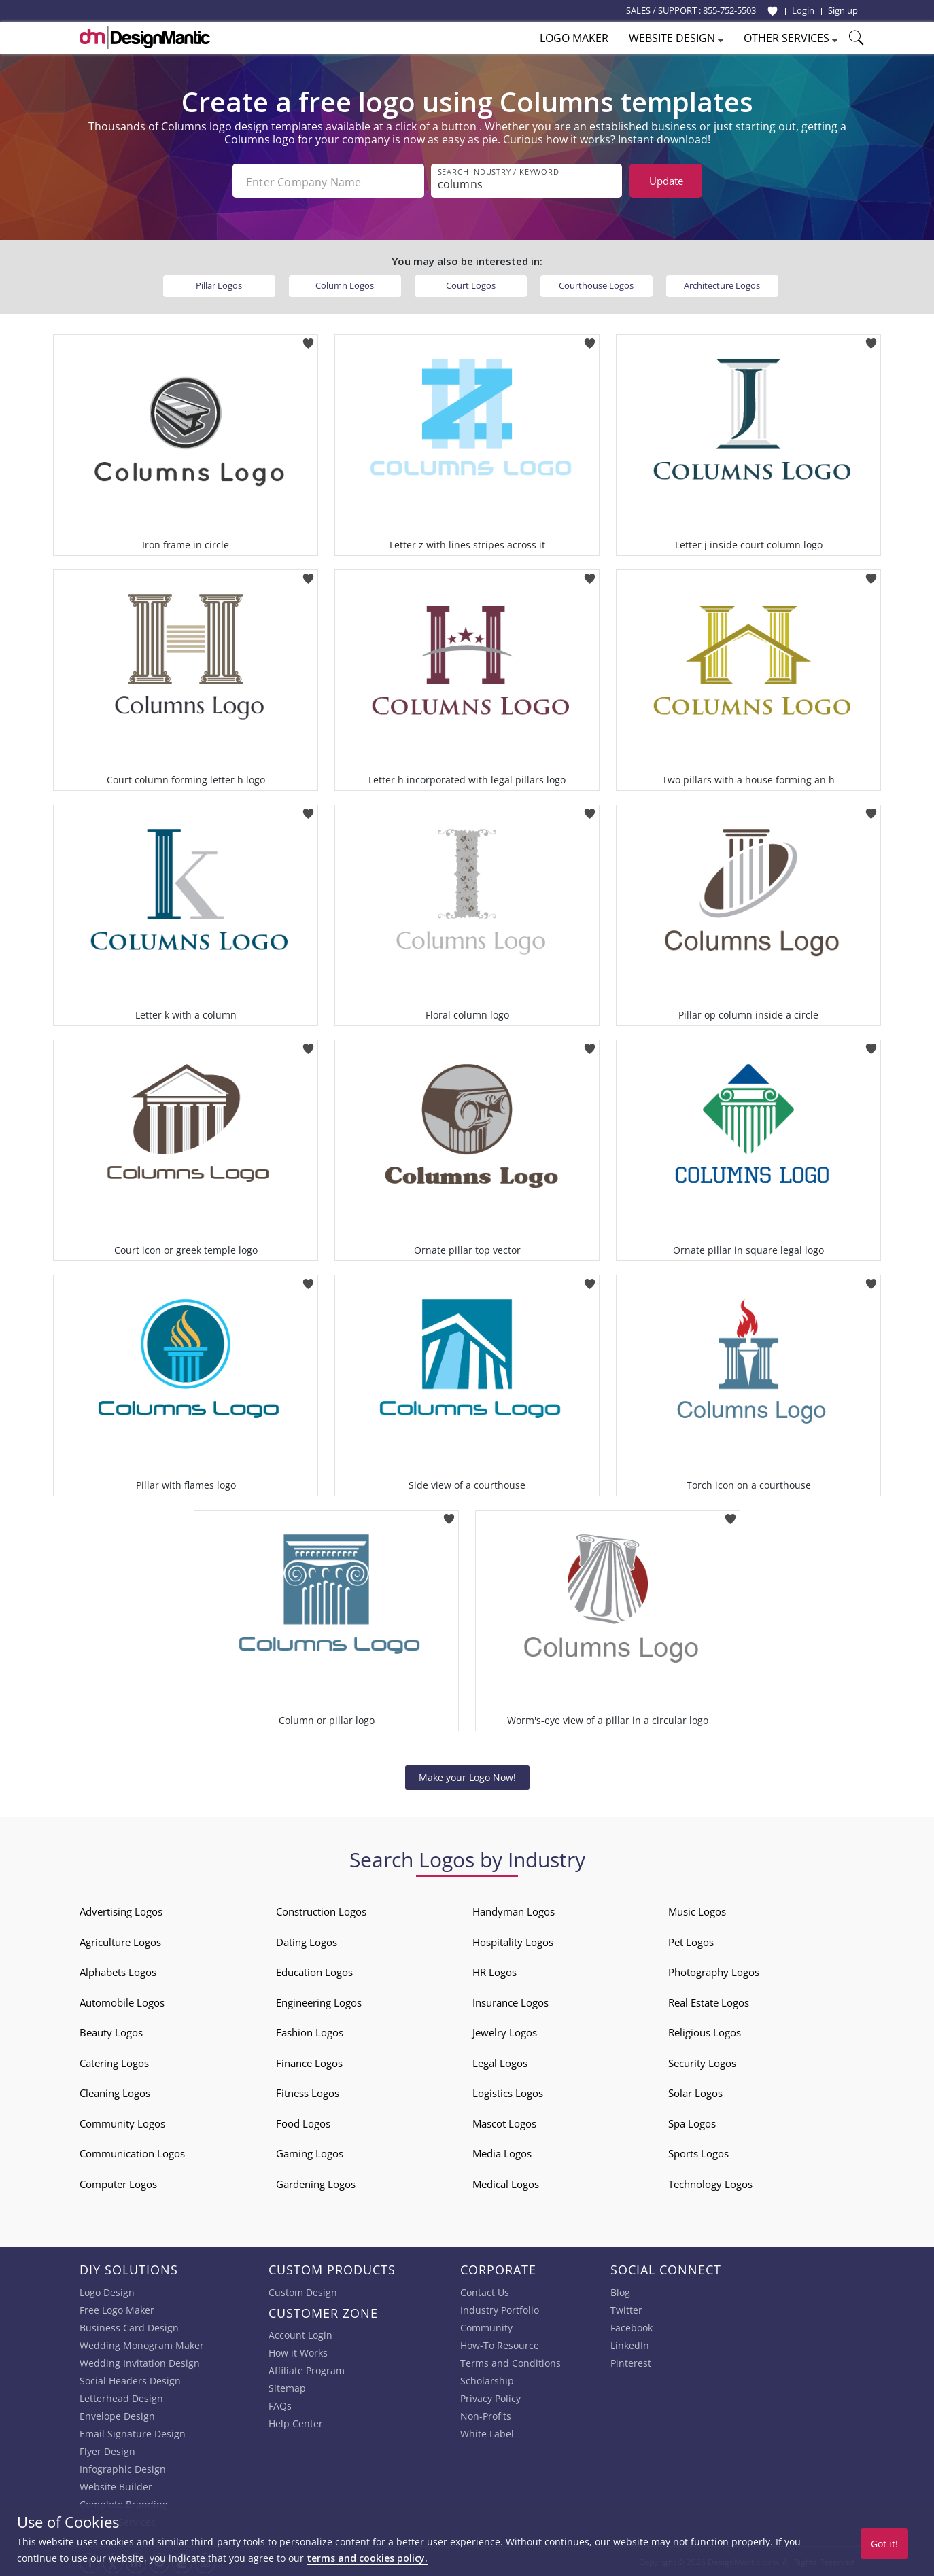 This screenshot has width=934, height=2576. I want to click on terms and cookies policy., so click(367, 2558).